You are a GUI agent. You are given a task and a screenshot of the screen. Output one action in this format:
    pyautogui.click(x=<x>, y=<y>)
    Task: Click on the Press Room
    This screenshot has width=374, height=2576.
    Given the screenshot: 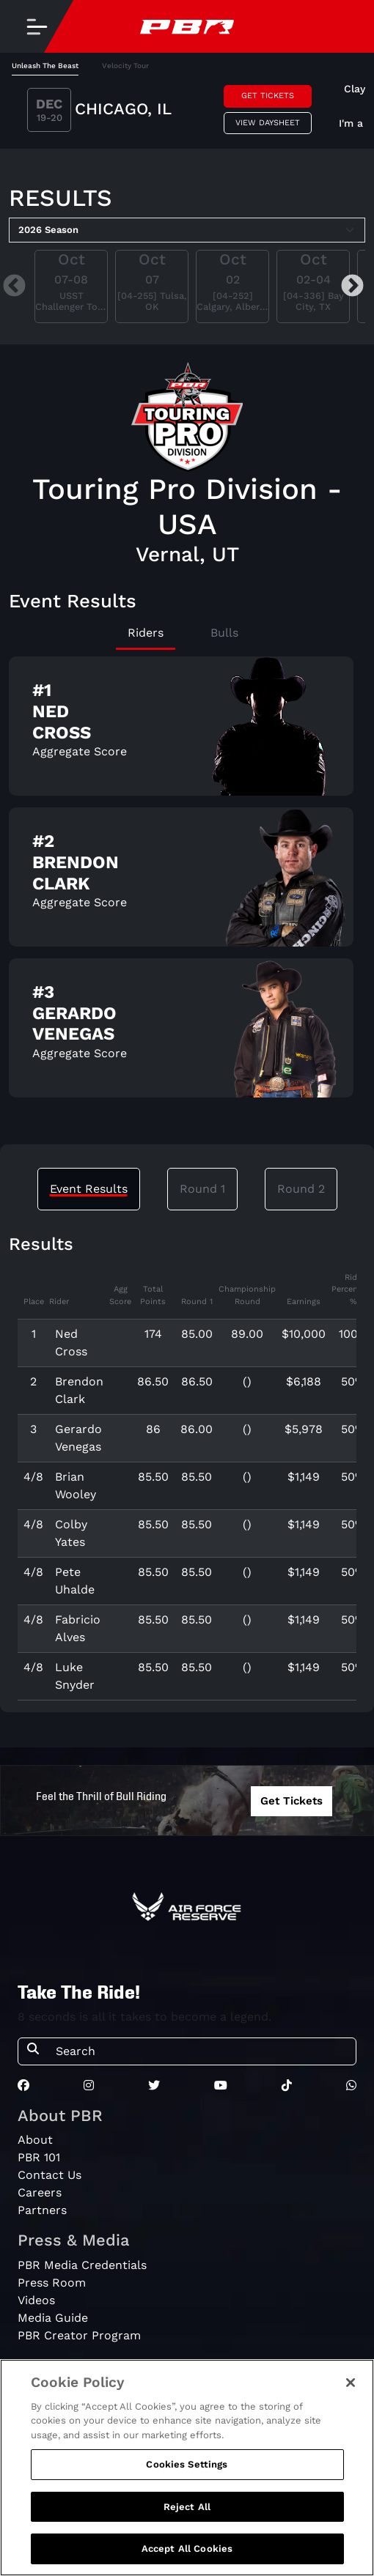 What is the action you would take?
    pyautogui.click(x=52, y=2283)
    